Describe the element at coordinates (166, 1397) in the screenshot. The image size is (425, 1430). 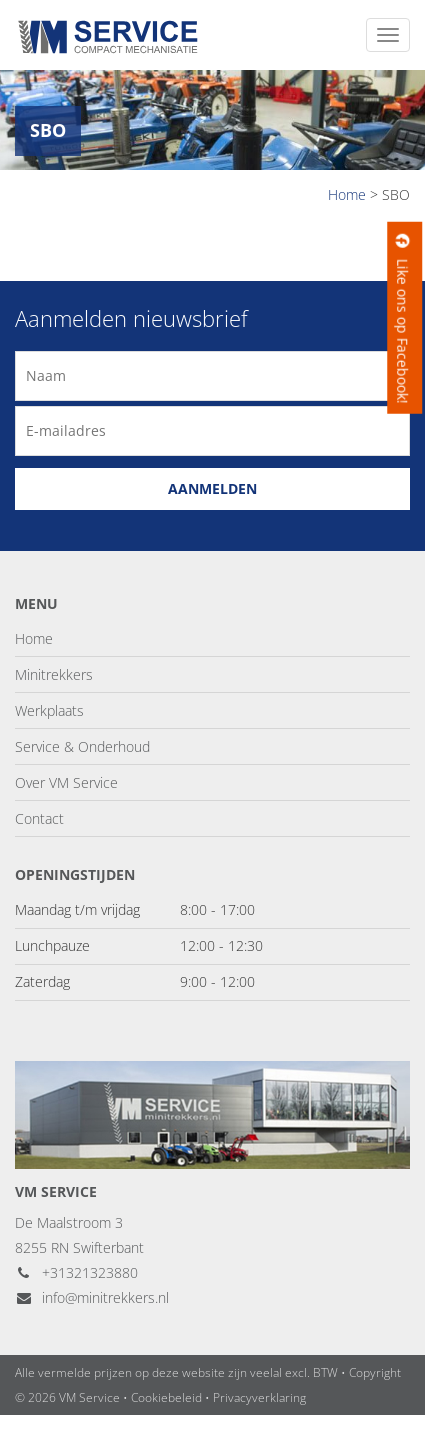
I see `Cookiebeleid` at that location.